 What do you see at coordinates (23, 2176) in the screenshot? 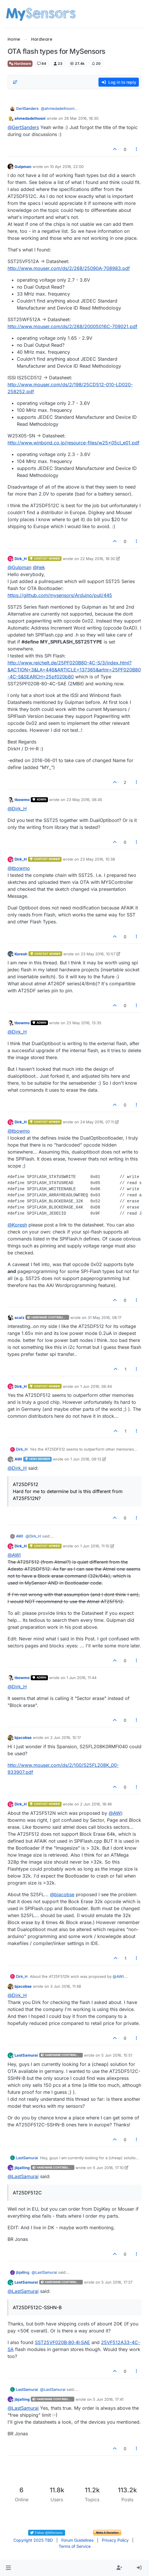
I see `@ [Profile: LastSamurai]` at bounding box center [23, 2176].